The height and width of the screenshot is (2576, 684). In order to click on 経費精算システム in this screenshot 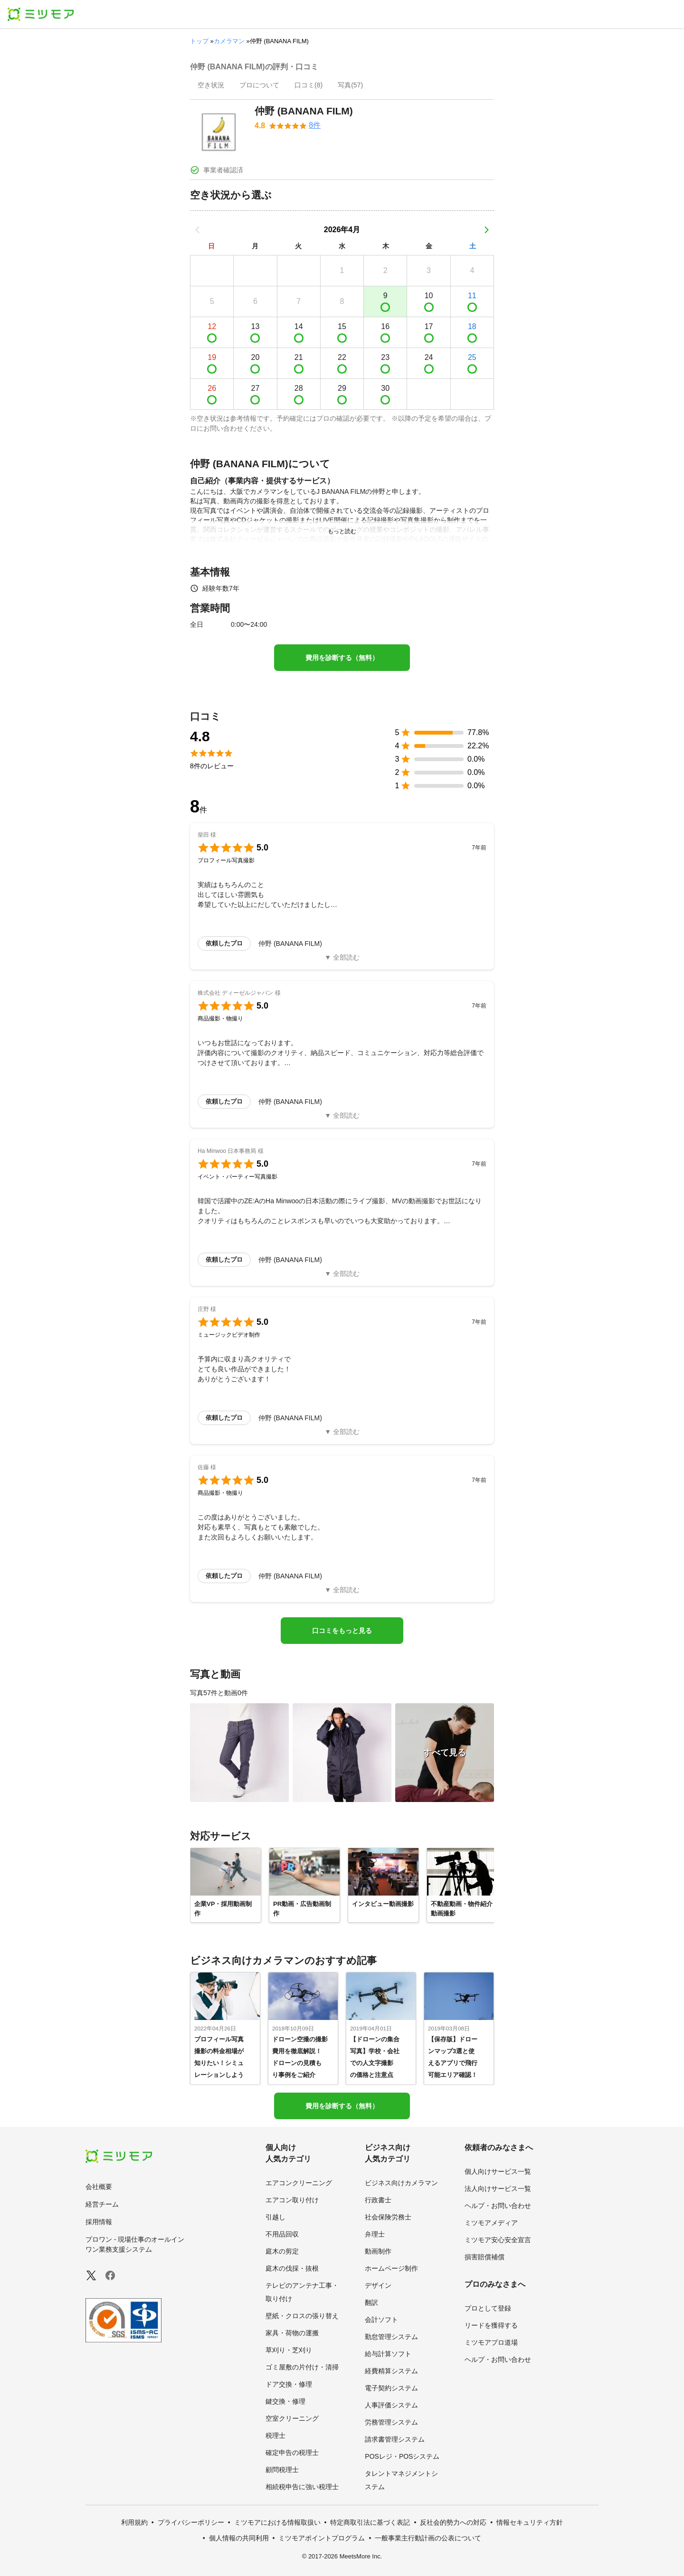, I will do `click(391, 2371)`.